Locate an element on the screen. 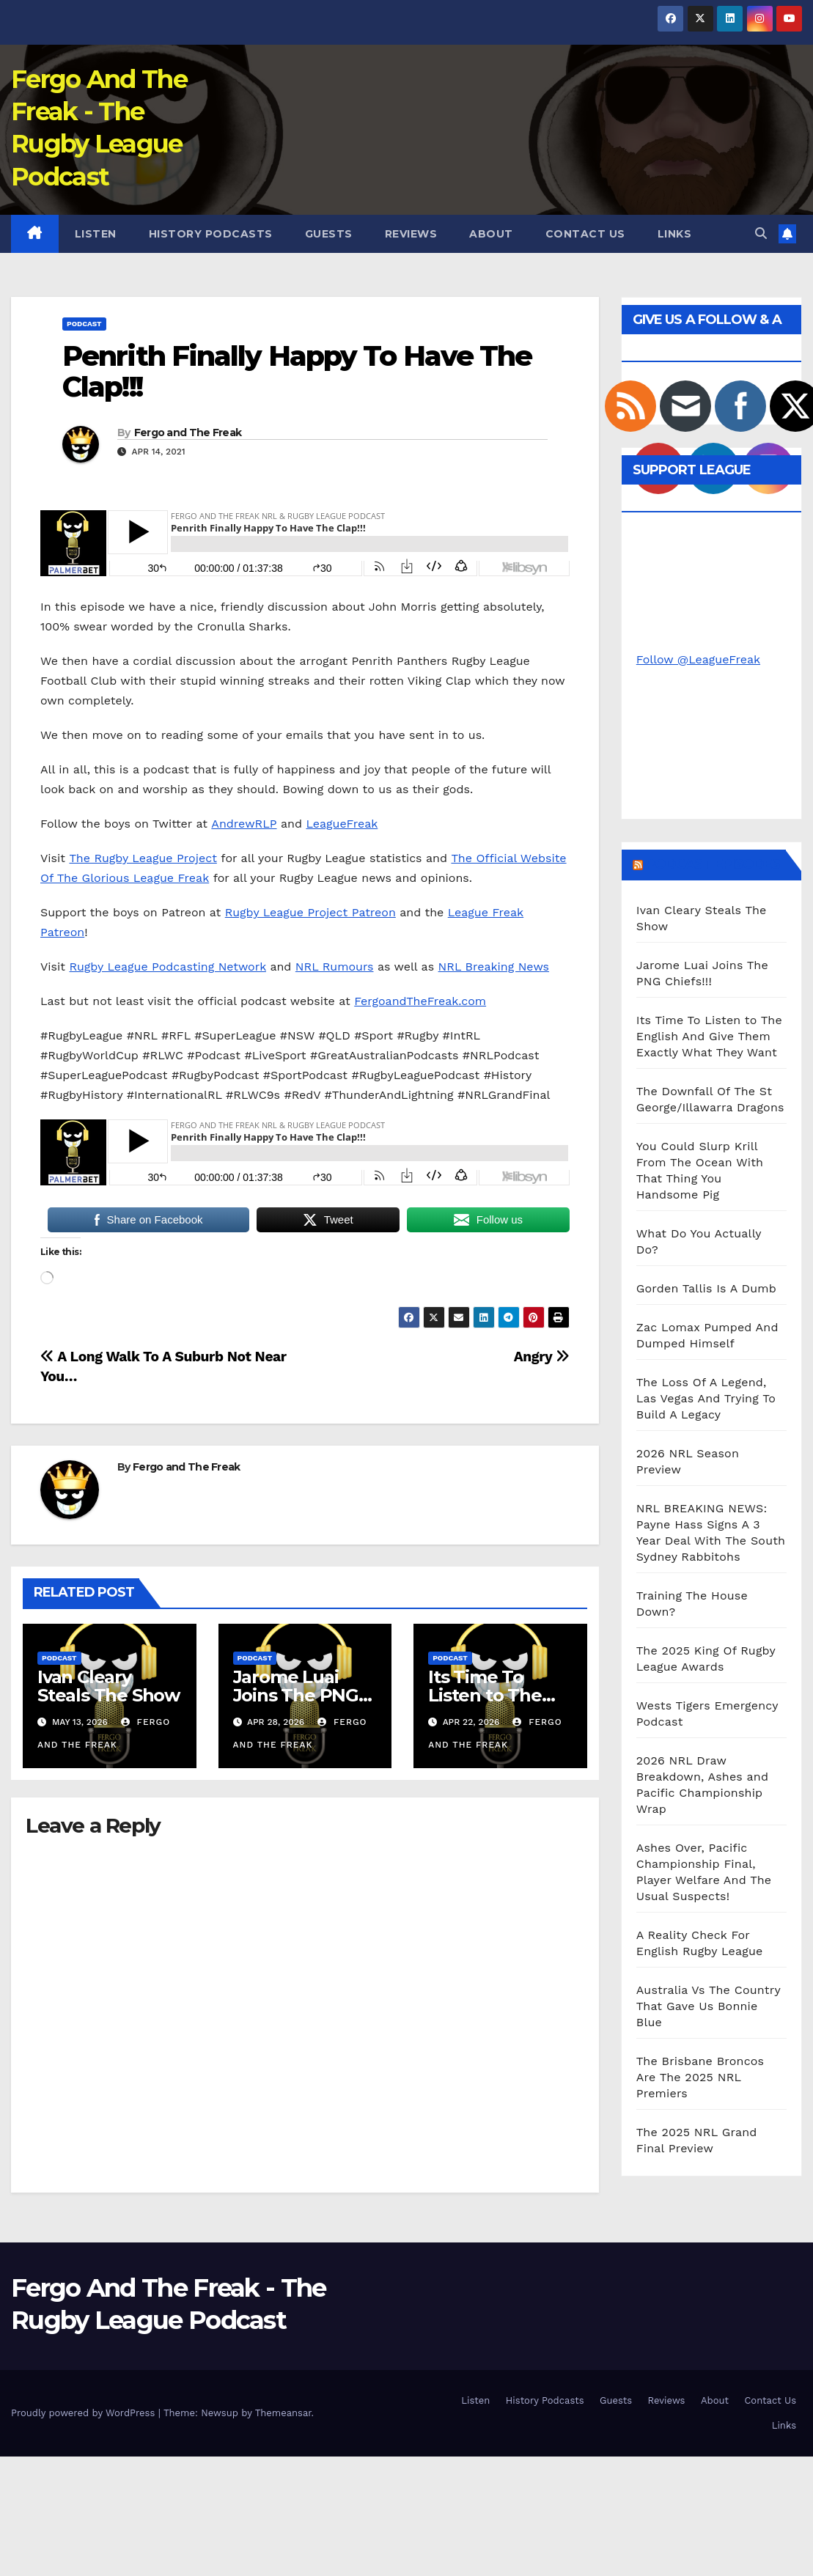 The image size is (813, 2576). NRL Breaking News is located at coordinates (493, 967).